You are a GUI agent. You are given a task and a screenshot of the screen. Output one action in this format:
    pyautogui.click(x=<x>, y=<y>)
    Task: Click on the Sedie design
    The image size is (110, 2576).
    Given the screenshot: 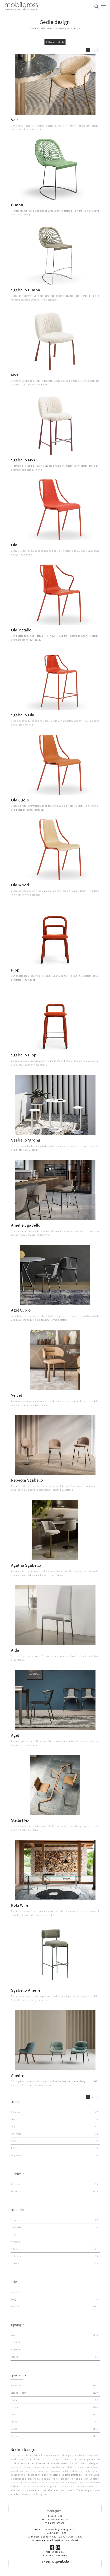 What is the action you would take?
    pyautogui.click(x=73, y=28)
    